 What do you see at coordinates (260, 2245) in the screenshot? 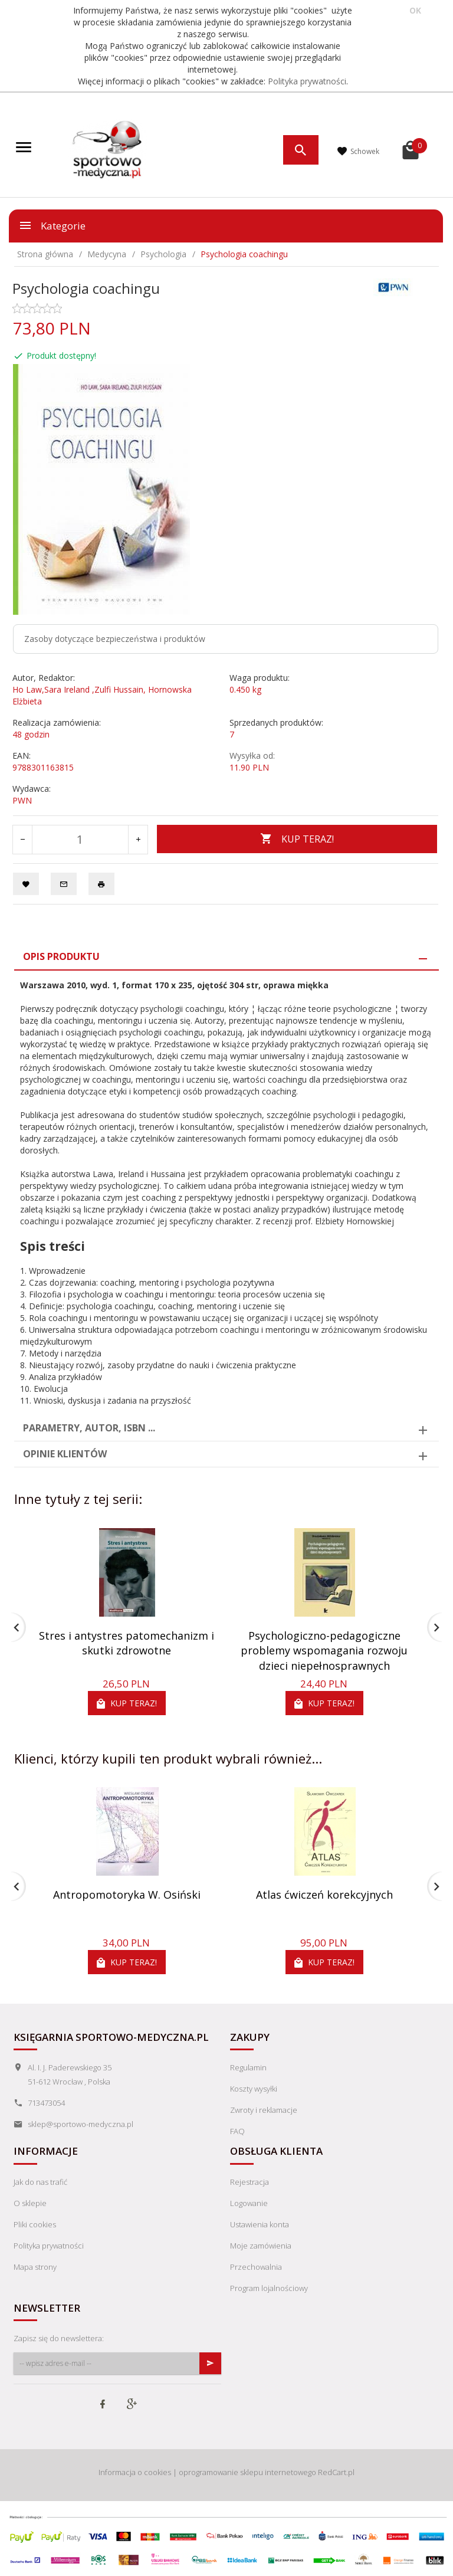
I see `Moje zamówienia` at bounding box center [260, 2245].